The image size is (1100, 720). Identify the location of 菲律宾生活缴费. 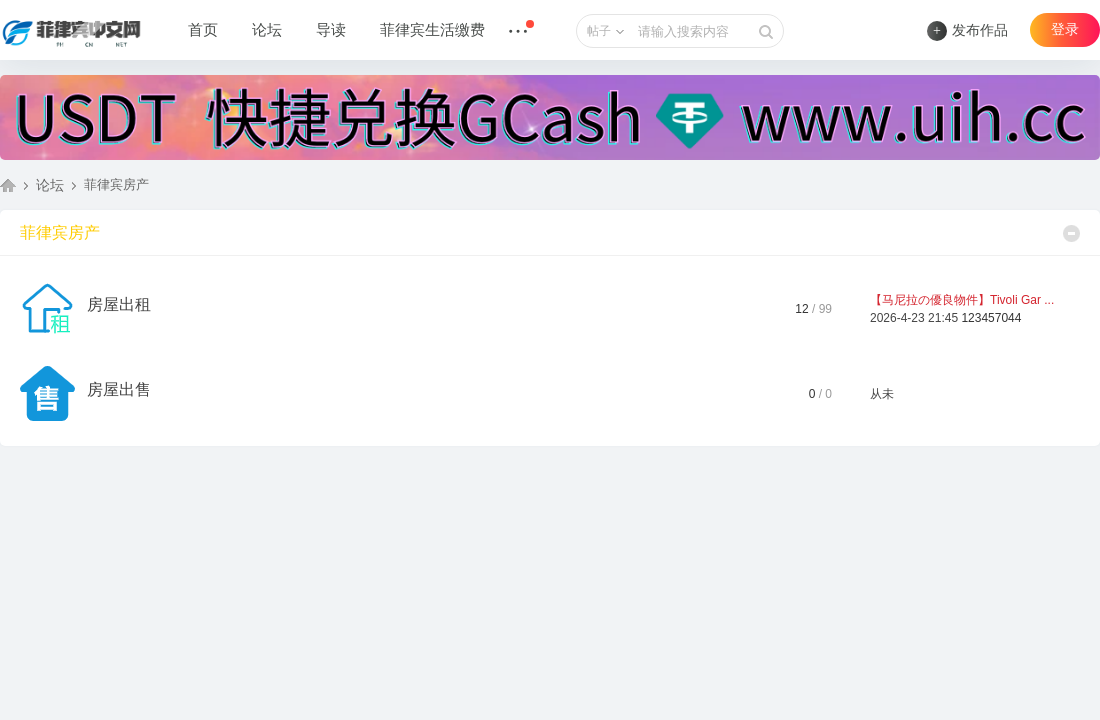
(432, 30).